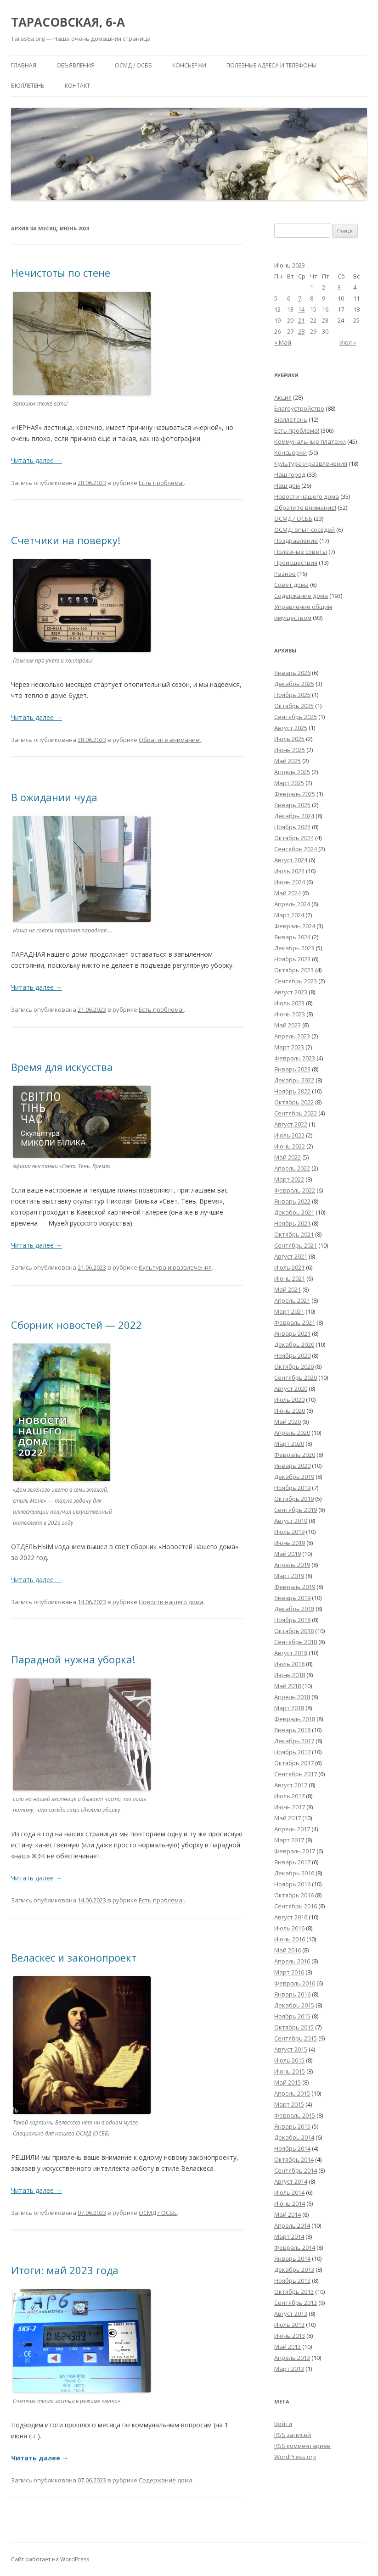 This screenshot has height=2576, width=378. What do you see at coordinates (294, 1895) in the screenshot?
I see `Октябрь 2016` at bounding box center [294, 1895].